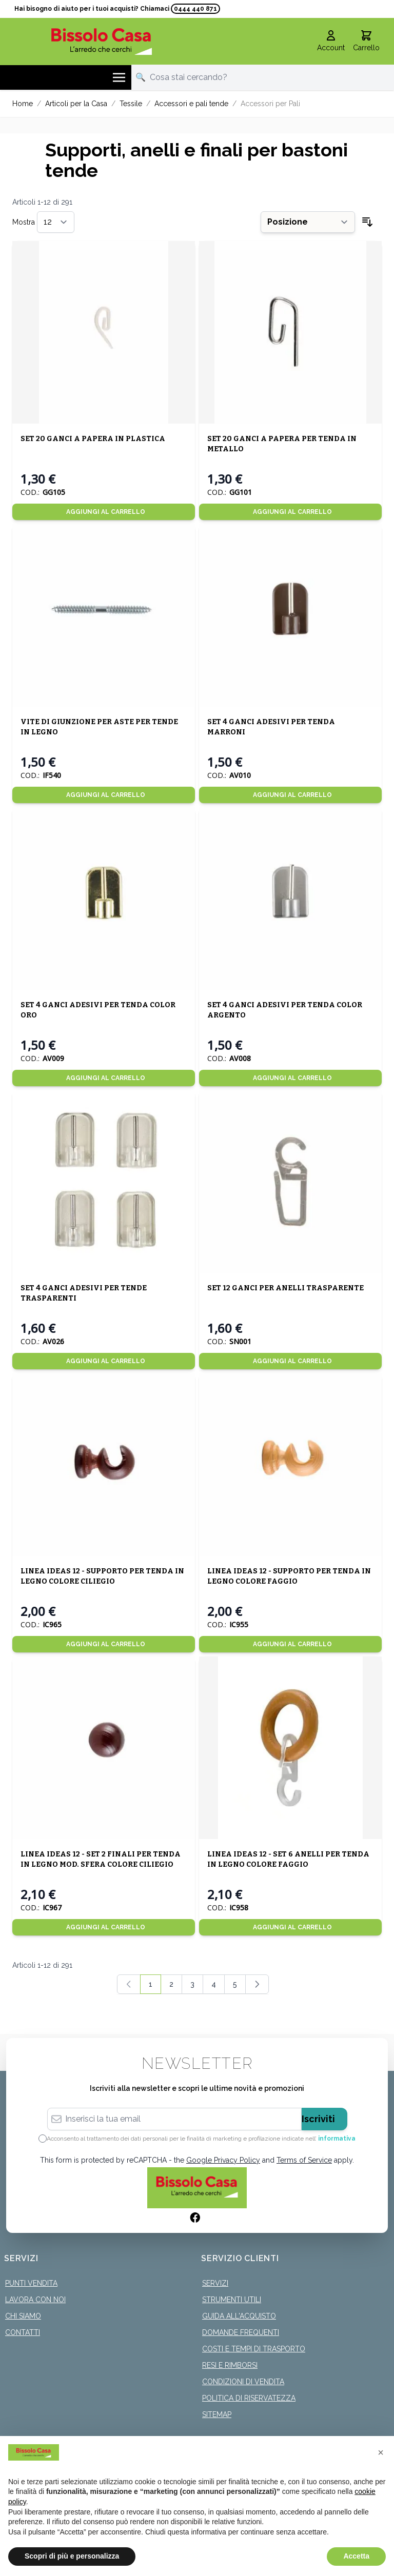 The width and height of the screenshot is (394, 2576). What do you see at coordinates (285, 1286) in the screenshot?
I see `SET 12 GANCI PER ANELLI TRASPARENTE` at bounding box center [285, 1286].